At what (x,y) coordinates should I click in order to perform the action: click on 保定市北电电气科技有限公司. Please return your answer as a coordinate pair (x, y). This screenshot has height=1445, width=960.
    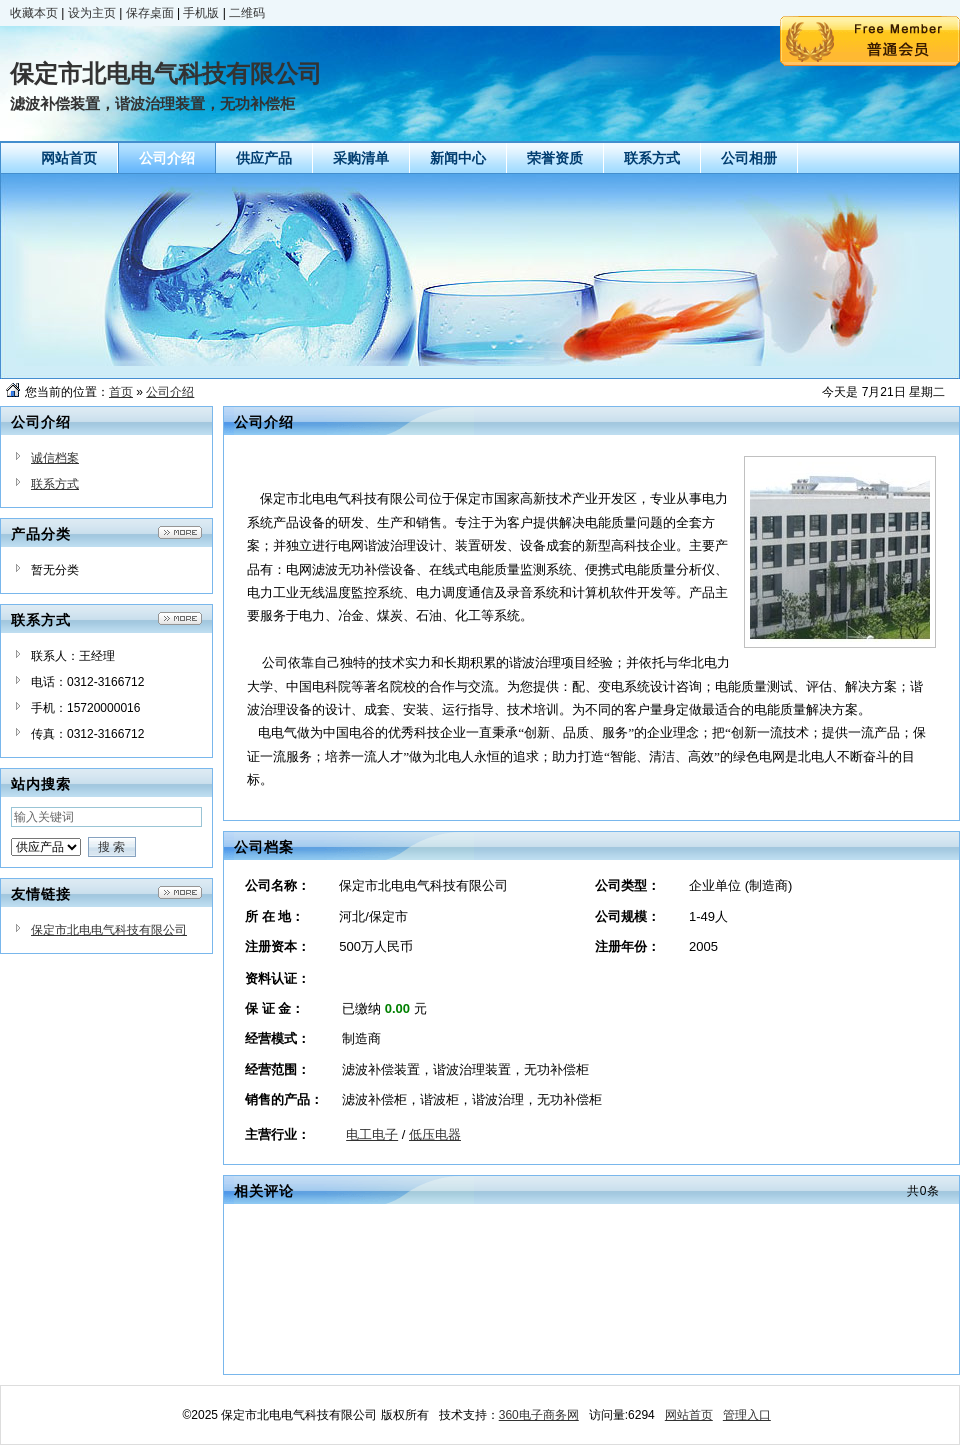
    Looking at the image, I should click on (109, 930).